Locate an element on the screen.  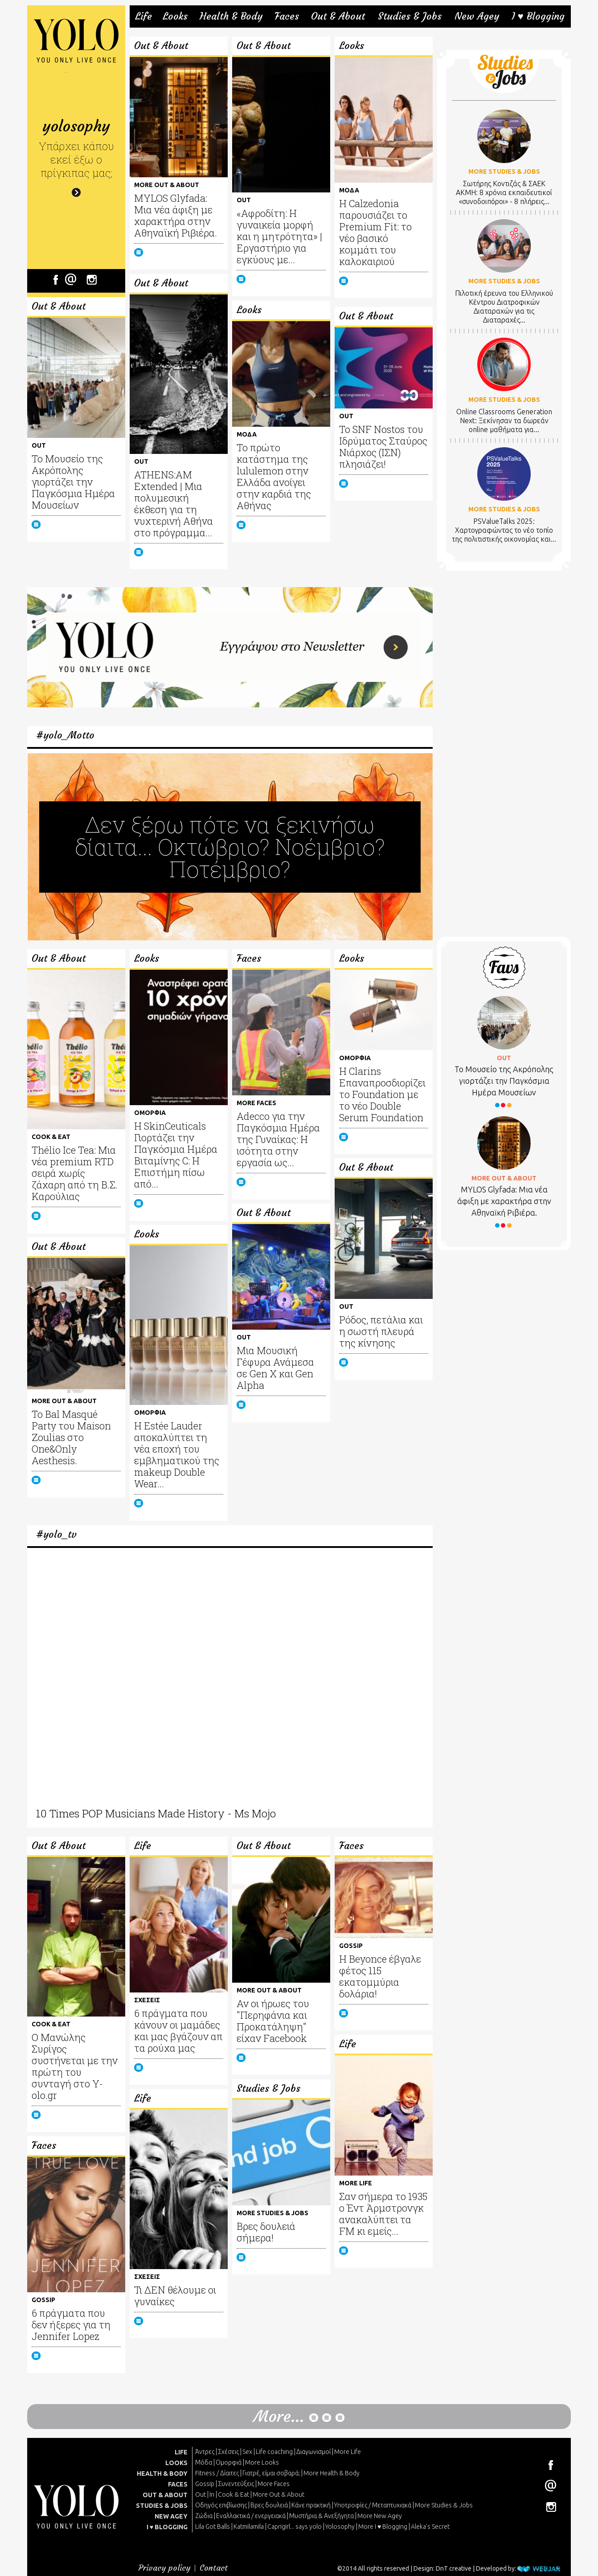
More Looks is located at coordinates (262, 2462).